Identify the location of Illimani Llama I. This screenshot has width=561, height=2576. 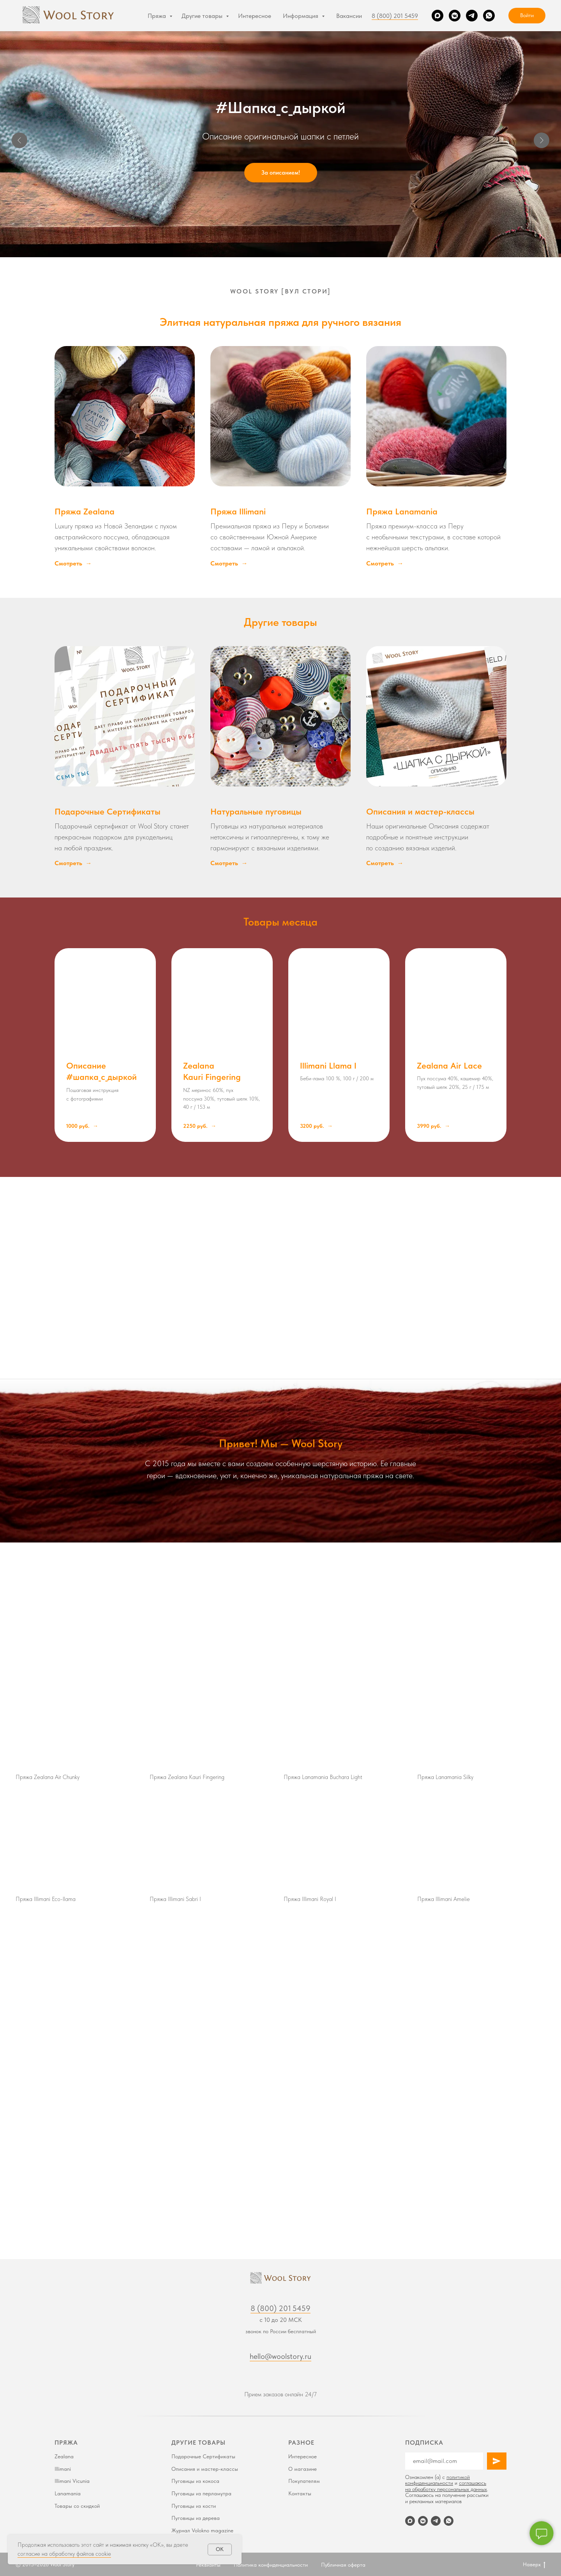
(328, 1065).